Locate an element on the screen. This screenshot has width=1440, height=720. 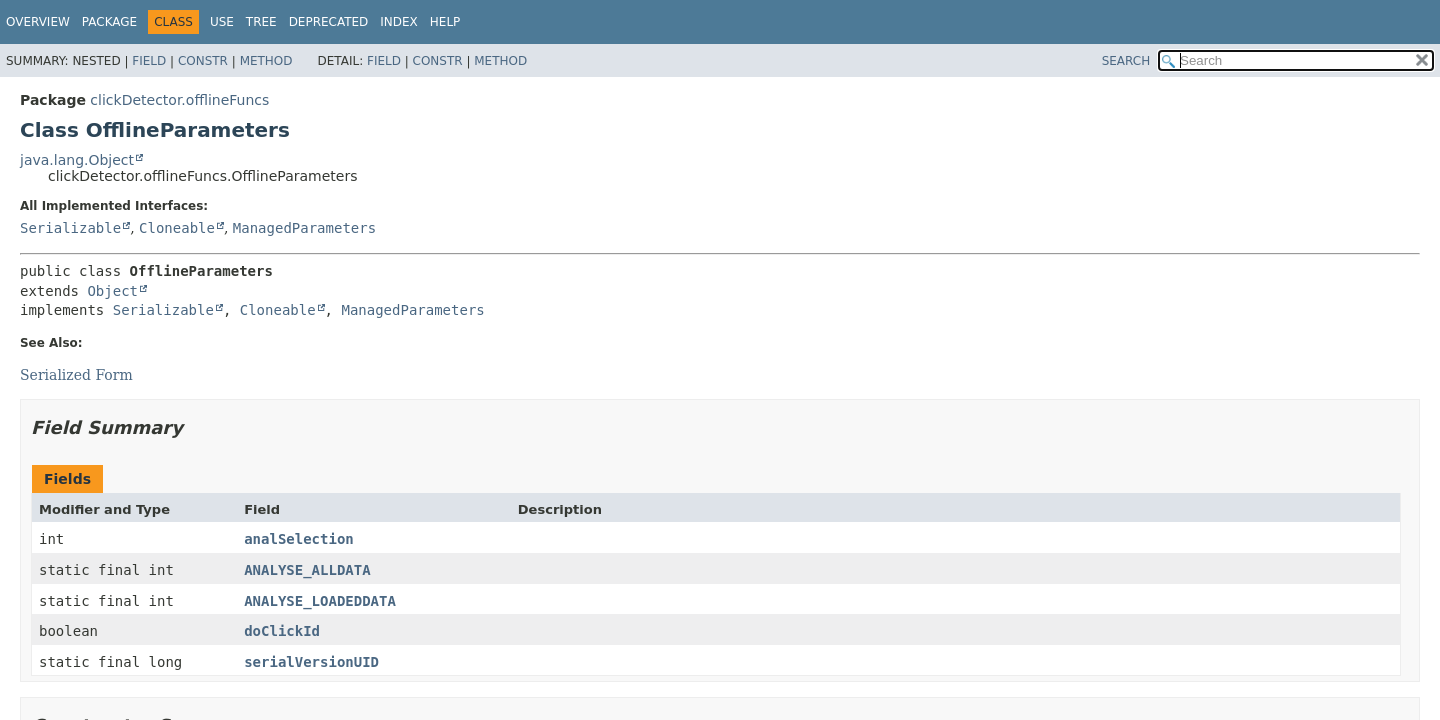
Index is located at coordinates (399, 22).